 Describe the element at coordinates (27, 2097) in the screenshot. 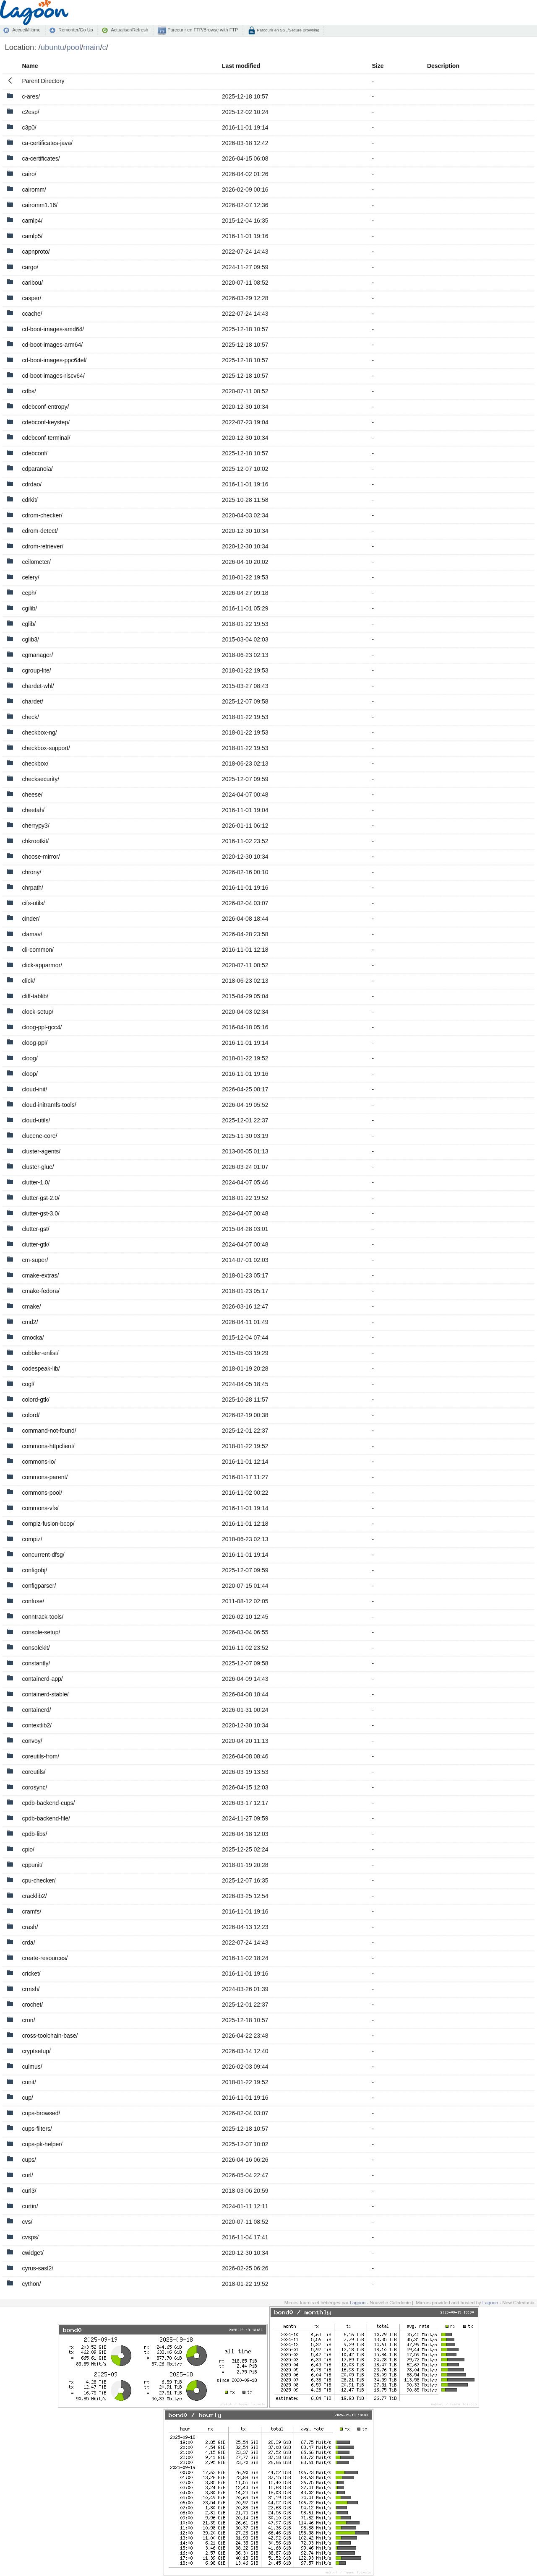

I see `cup/` at that location.